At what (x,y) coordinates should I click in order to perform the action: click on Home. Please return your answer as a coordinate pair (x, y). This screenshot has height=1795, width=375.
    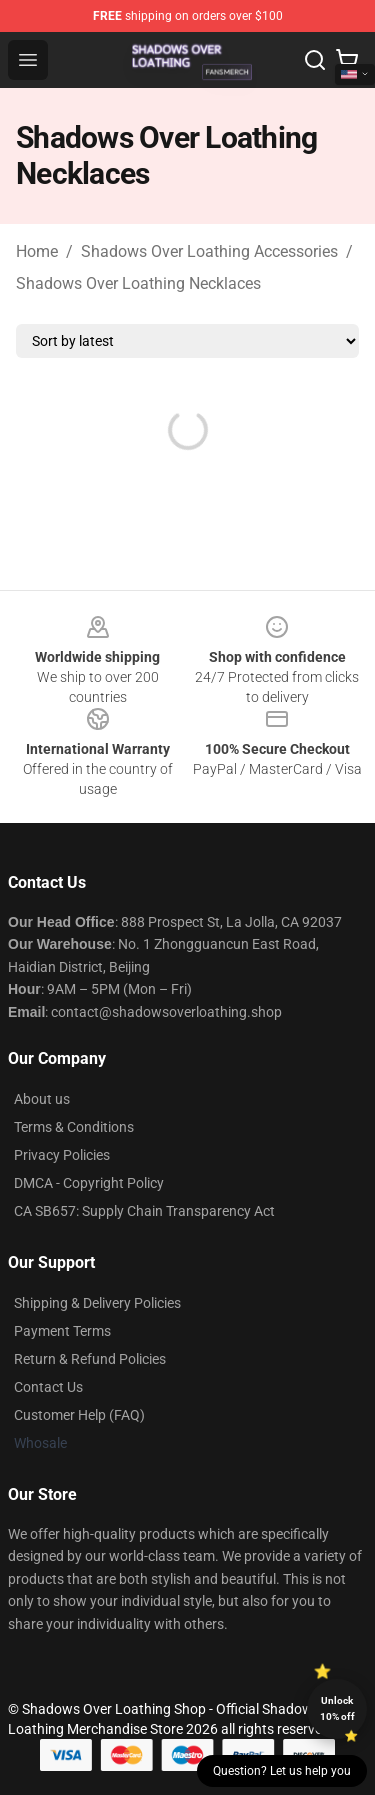
    Looking at the image, I should click on (37, 251).